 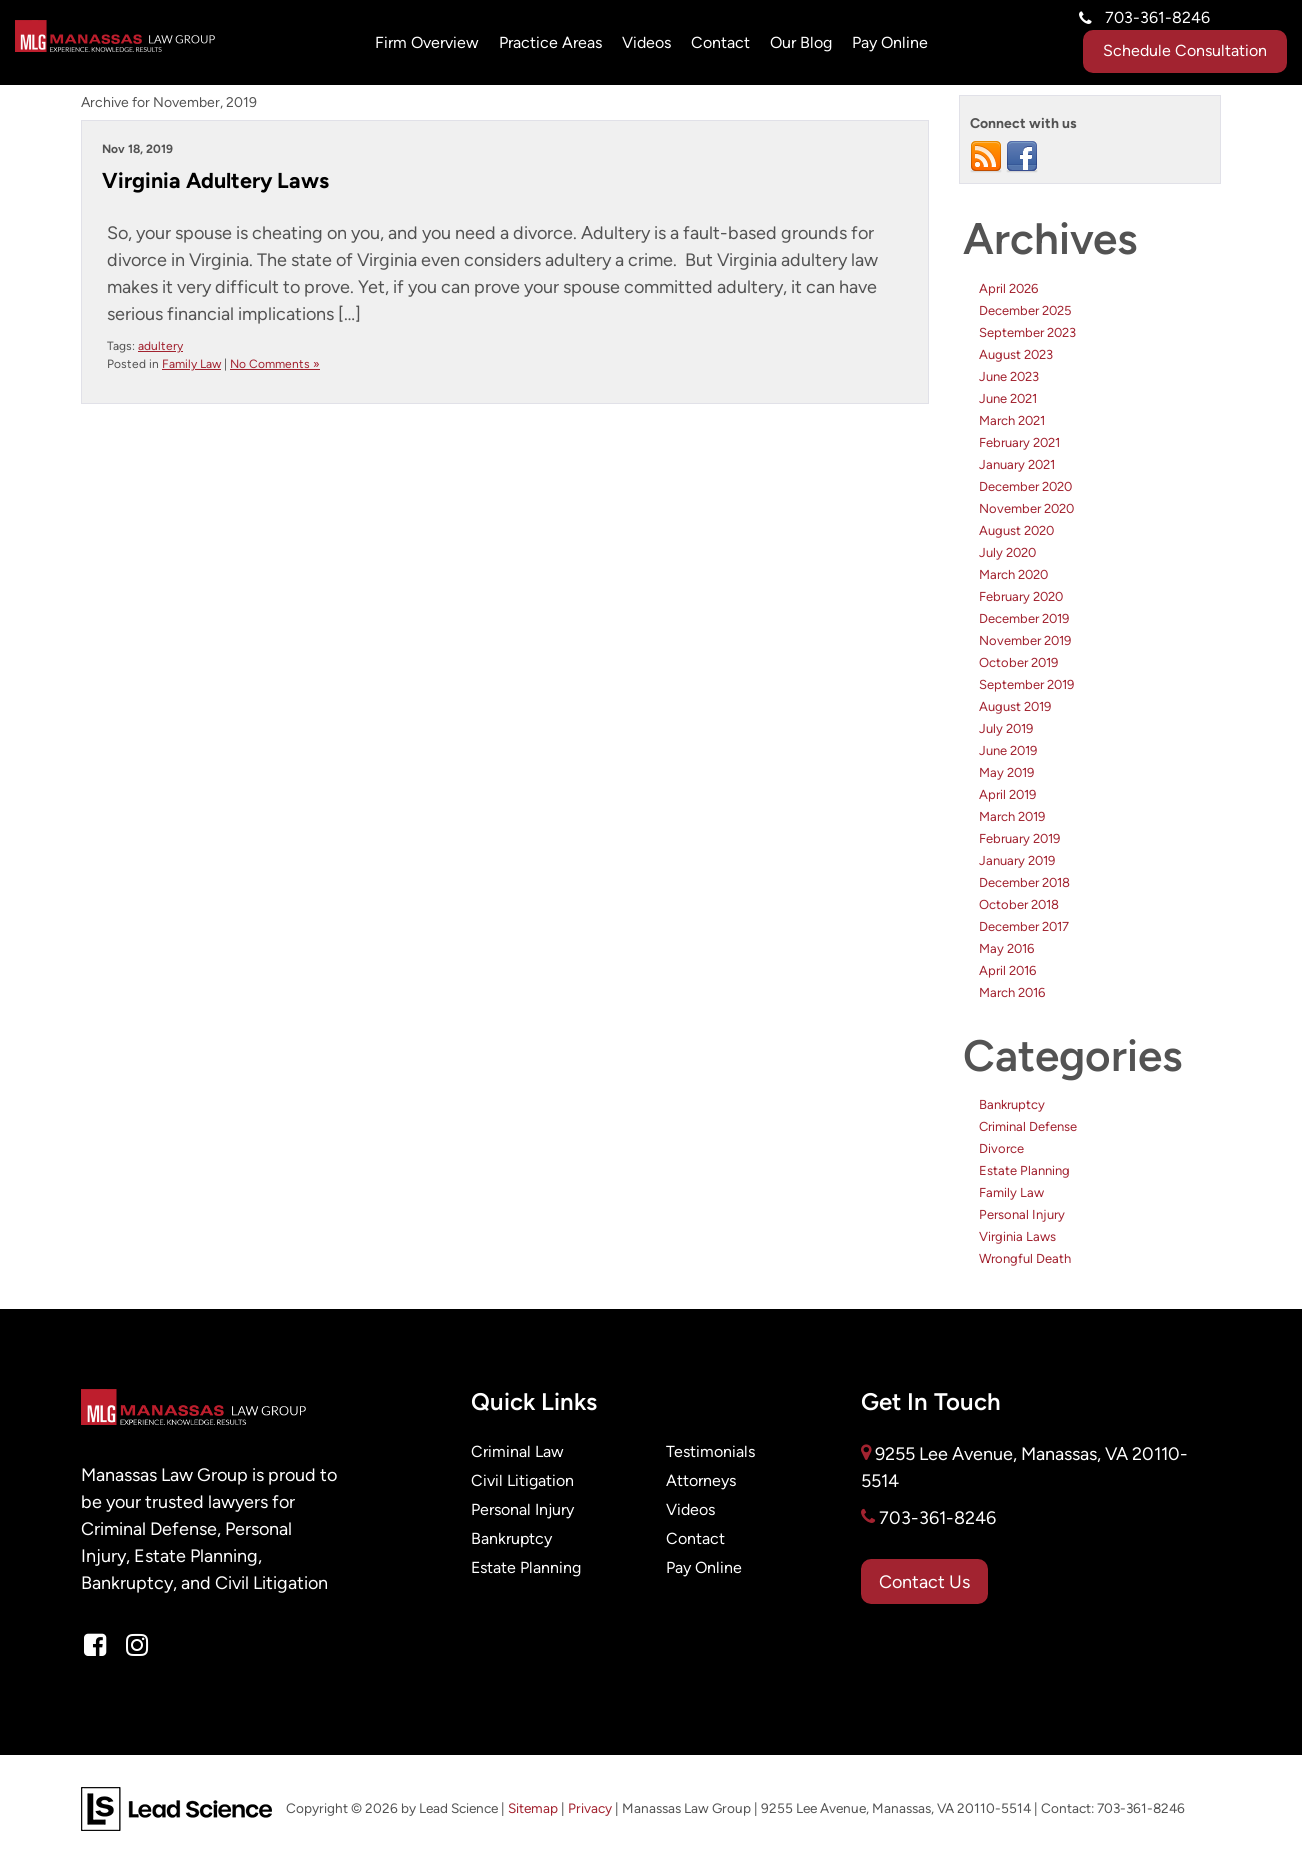 I want to click on Wrongful Death, so click(x=1025, y=1258).